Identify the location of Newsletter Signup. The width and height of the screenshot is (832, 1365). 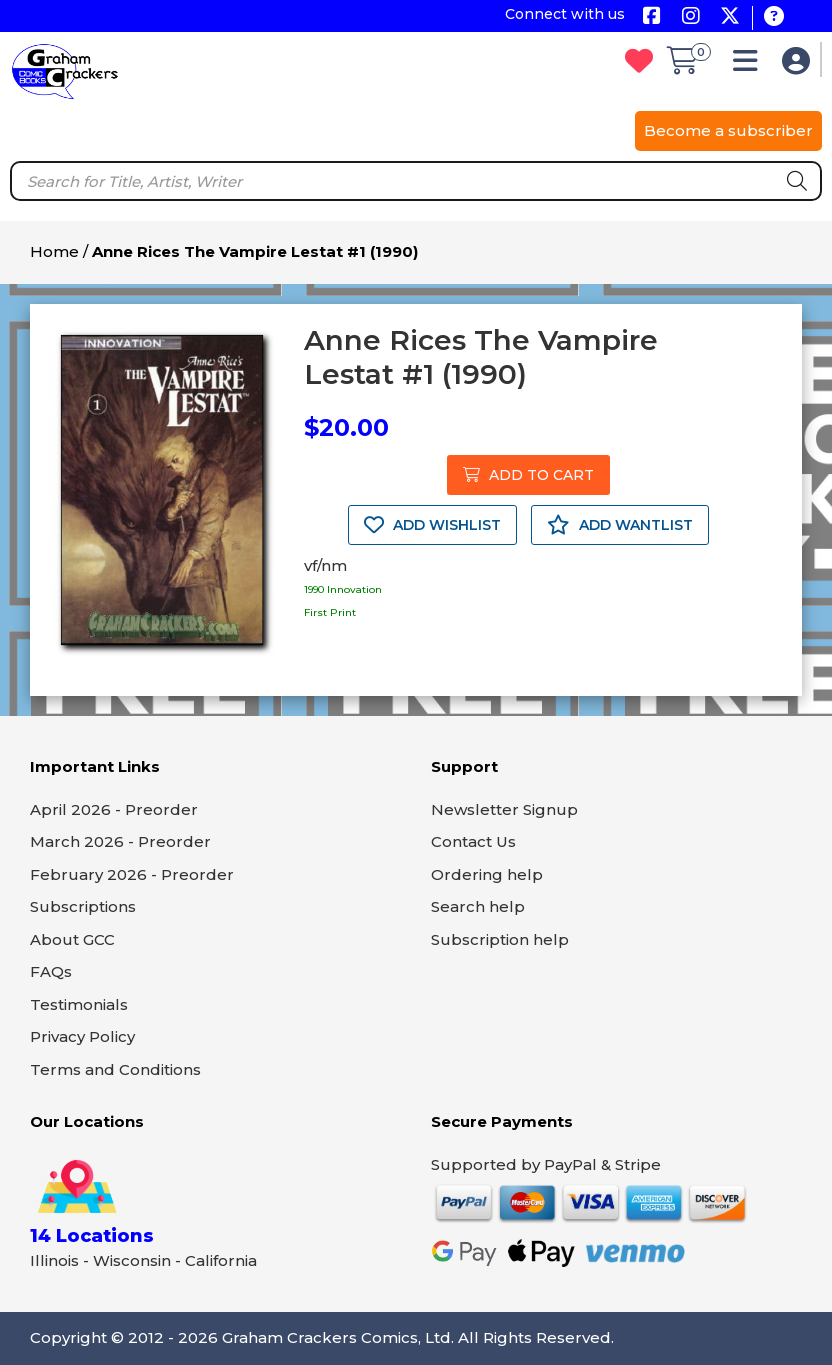
(504, 809).